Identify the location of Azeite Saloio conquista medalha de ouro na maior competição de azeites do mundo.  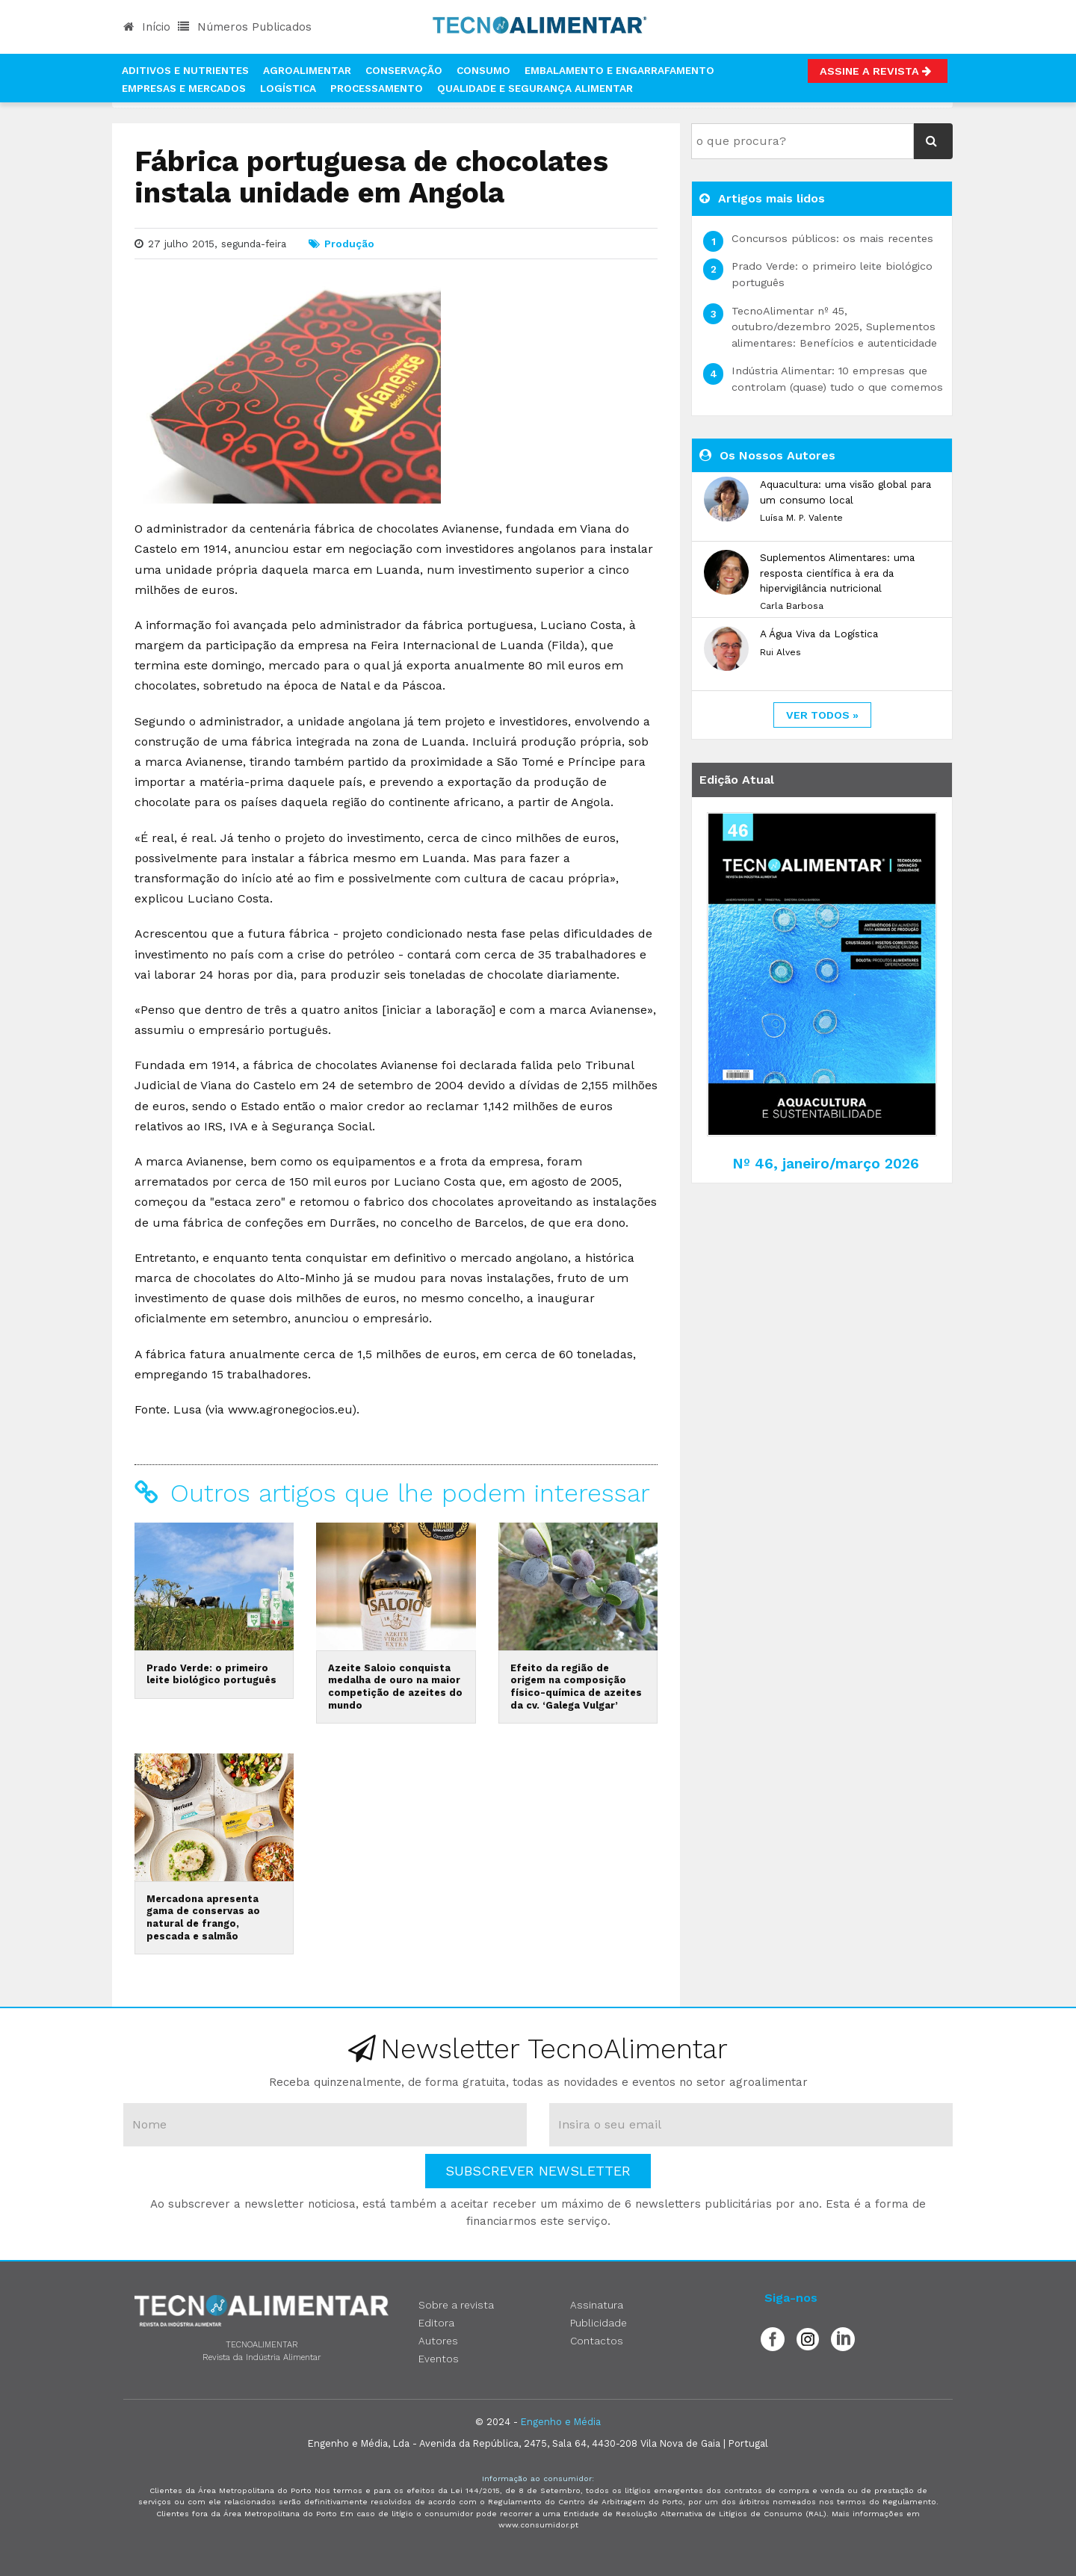
(395, 1686).